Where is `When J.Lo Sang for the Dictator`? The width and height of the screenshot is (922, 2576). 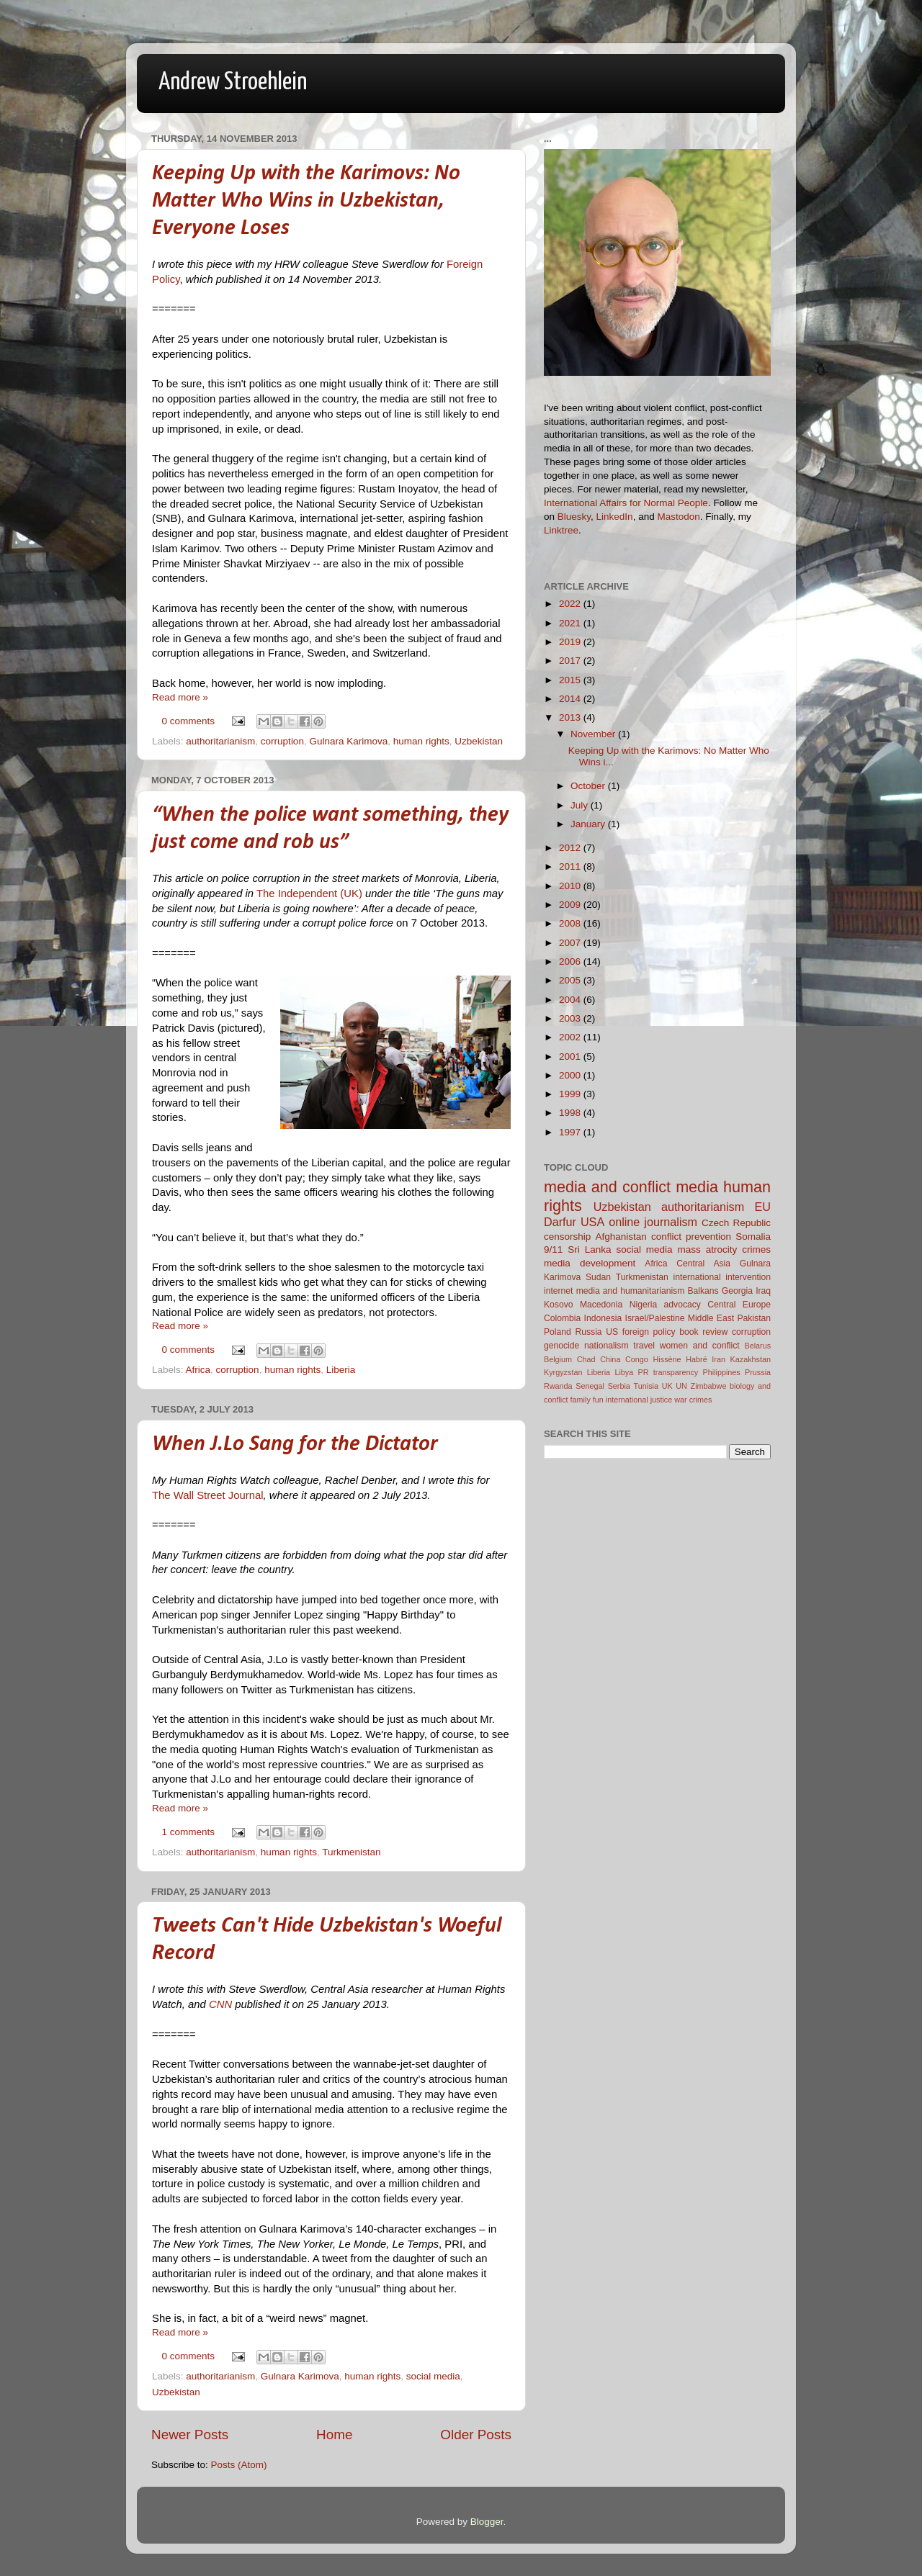
When J.Lo Sang for the Dictator is located at coordinates (295, 1444).